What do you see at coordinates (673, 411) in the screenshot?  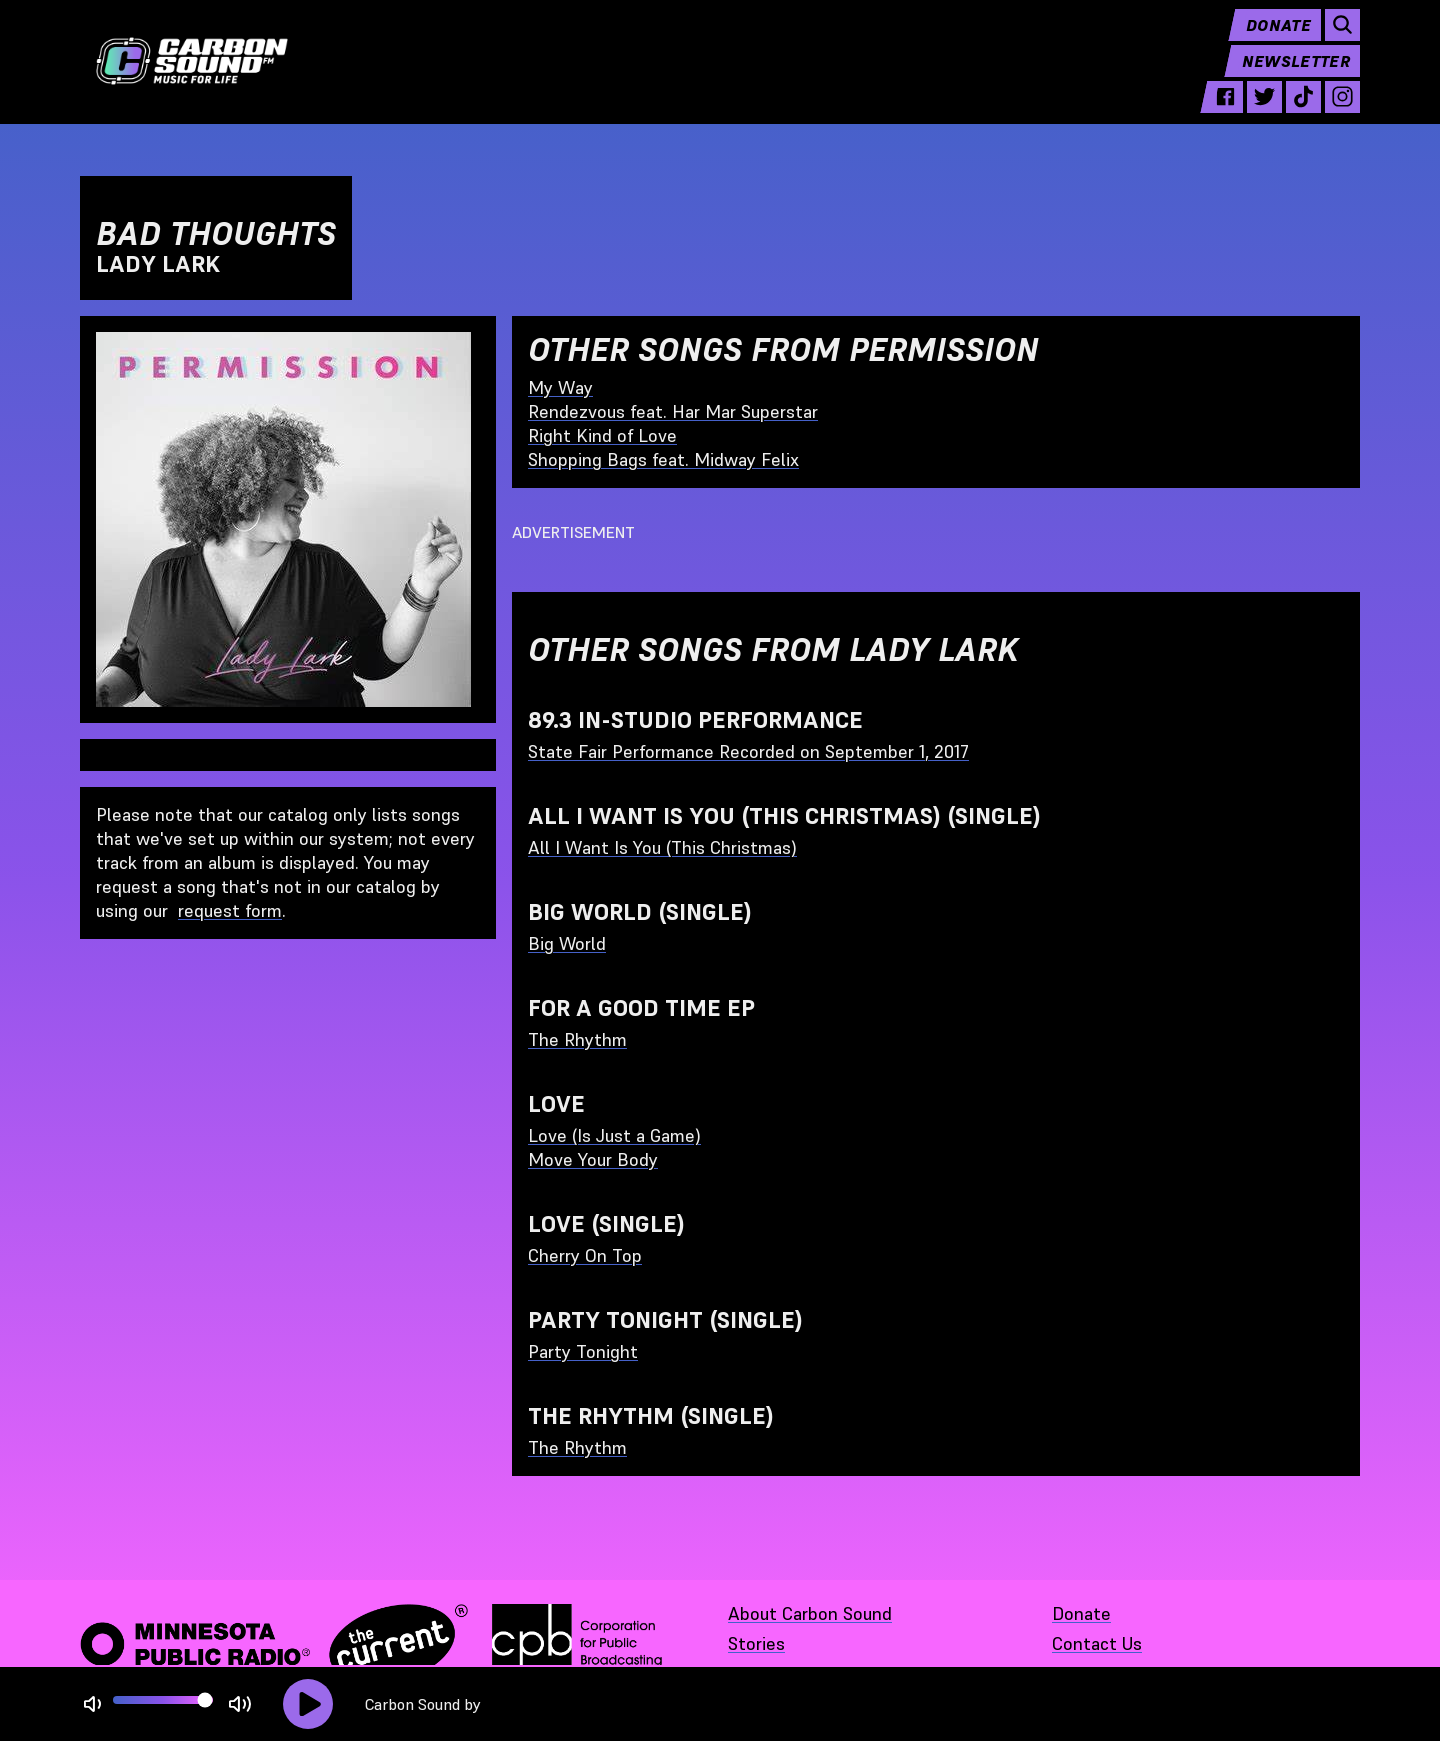 I see `Rendezvous feat. Har Mar Superstar` at bounding box center [673, 411].